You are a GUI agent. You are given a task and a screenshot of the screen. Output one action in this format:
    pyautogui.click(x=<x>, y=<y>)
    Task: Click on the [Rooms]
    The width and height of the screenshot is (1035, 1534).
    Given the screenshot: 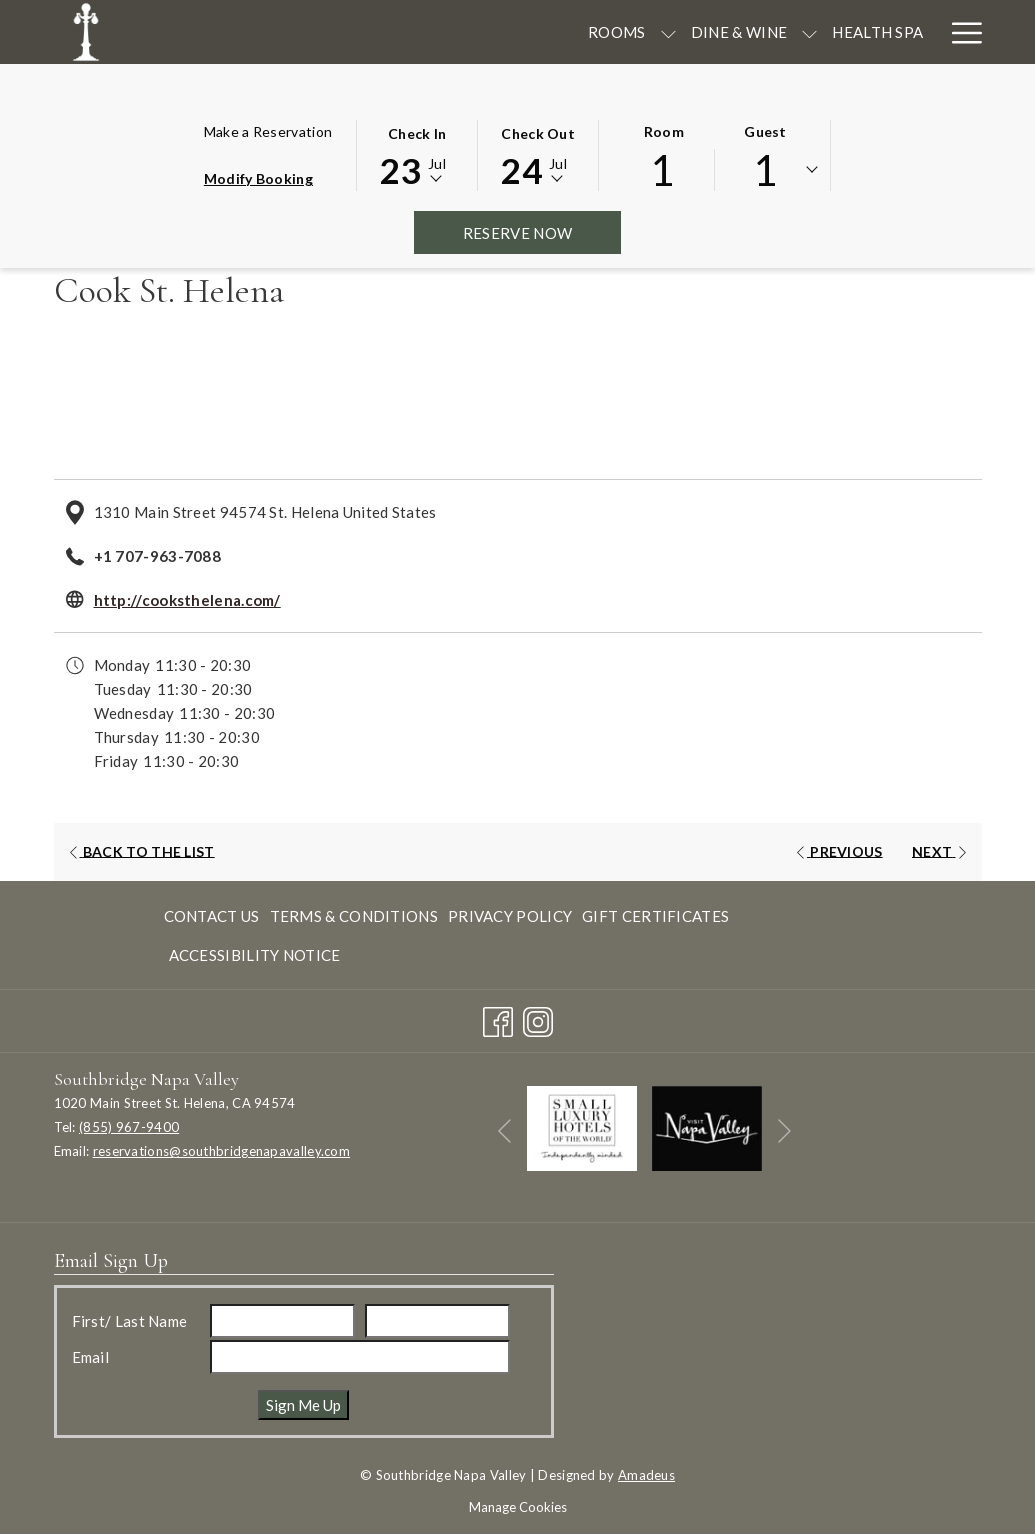 What is the action you would take?
    pyautogui.click(x=317, y=32)
    